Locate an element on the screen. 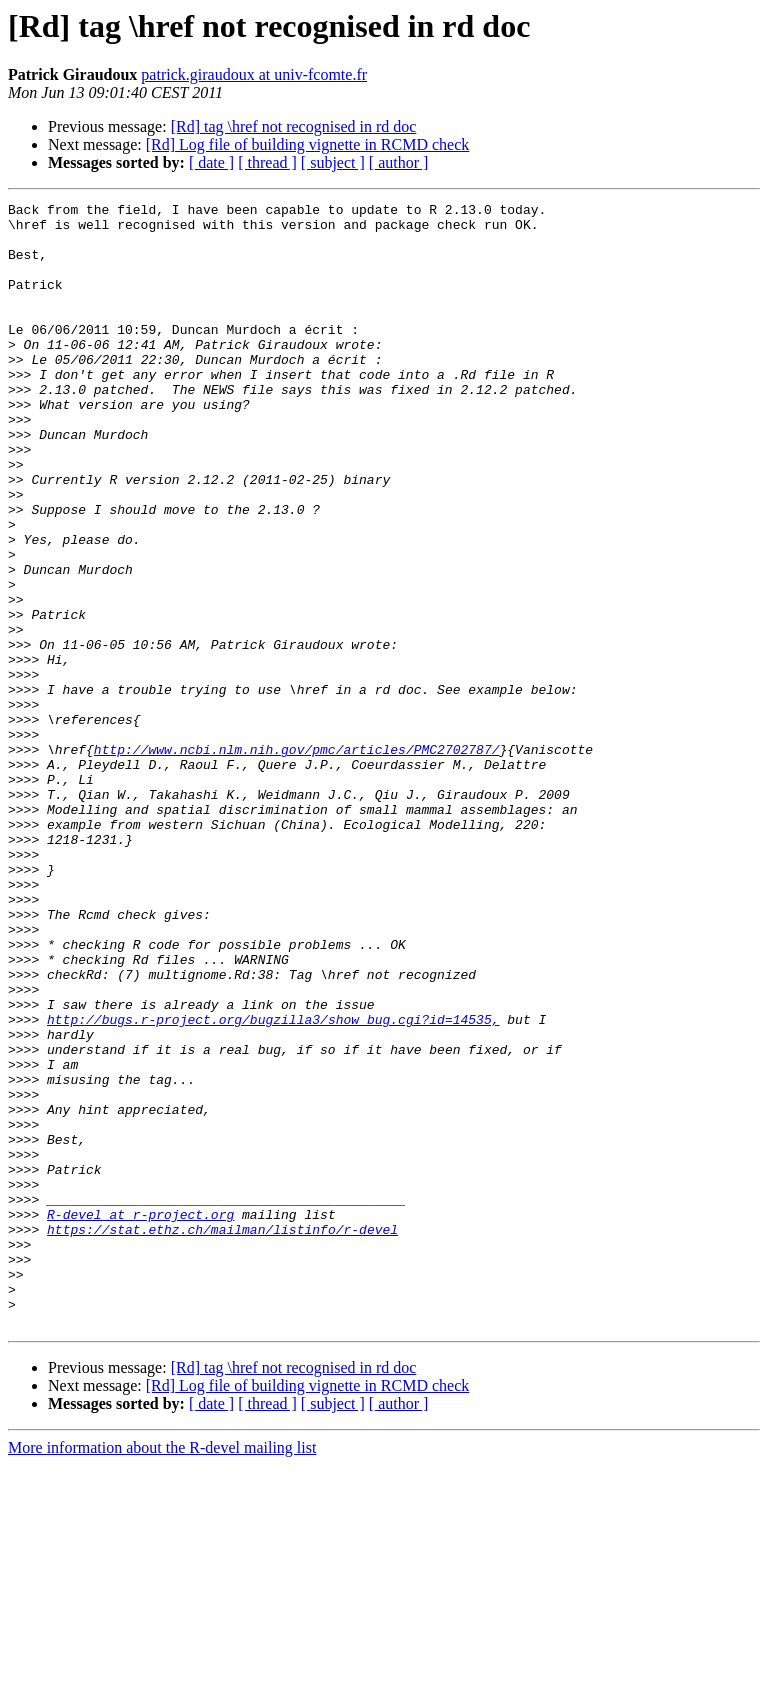 Image resolution: width=768 pixels, height=1690 pixels. patrick.giraudoux at univ-fcomte.fr is located at coordinates (254, 74).